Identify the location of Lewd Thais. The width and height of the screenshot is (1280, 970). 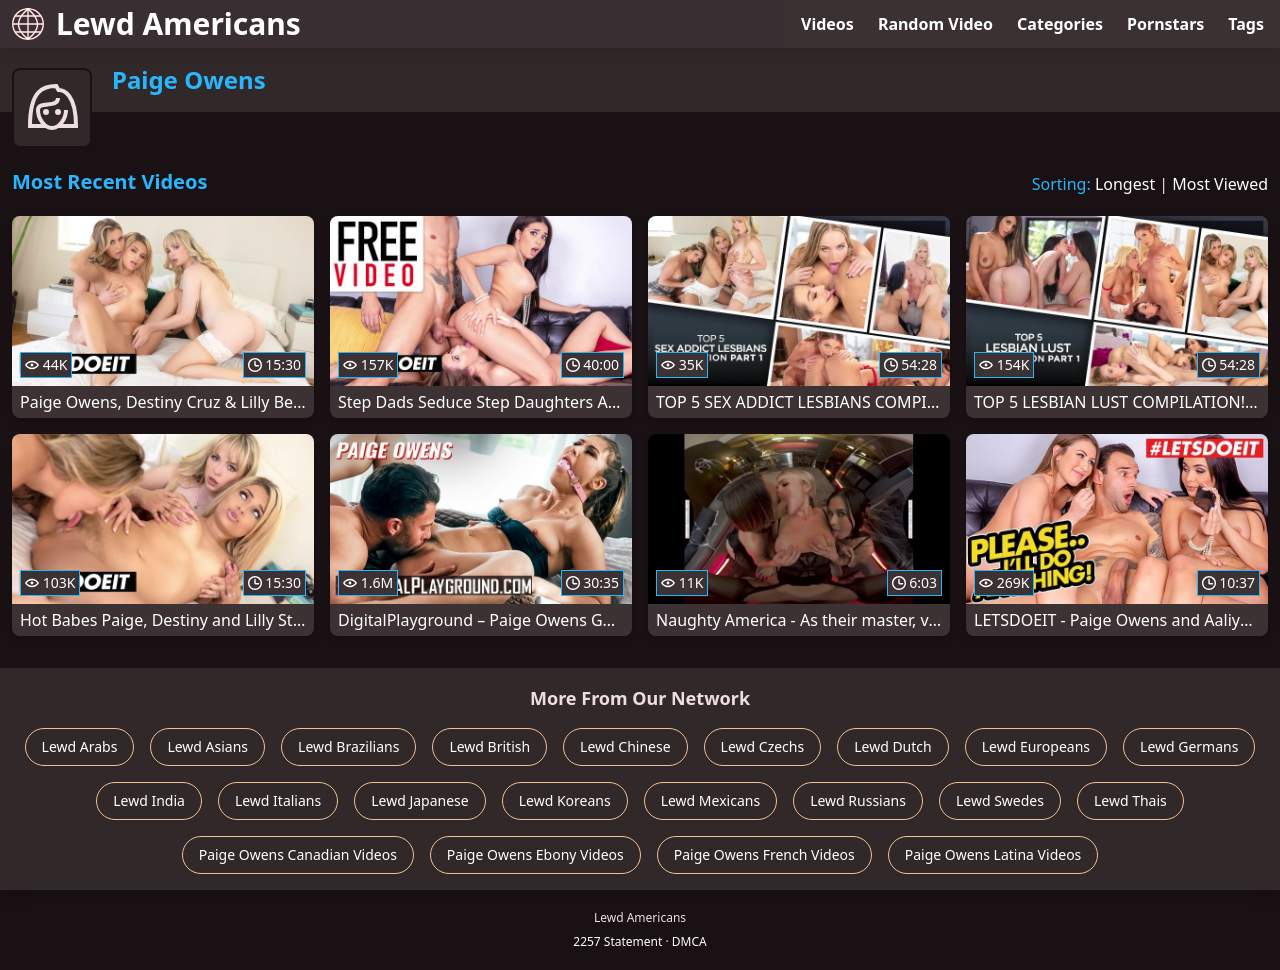
(1130, 800).